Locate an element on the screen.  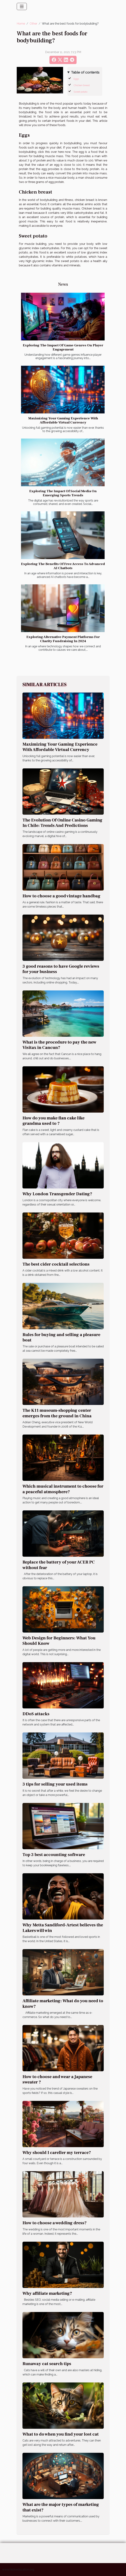
Rules for buying and selling a pleasure boat is located at coordinates (61, 1337).